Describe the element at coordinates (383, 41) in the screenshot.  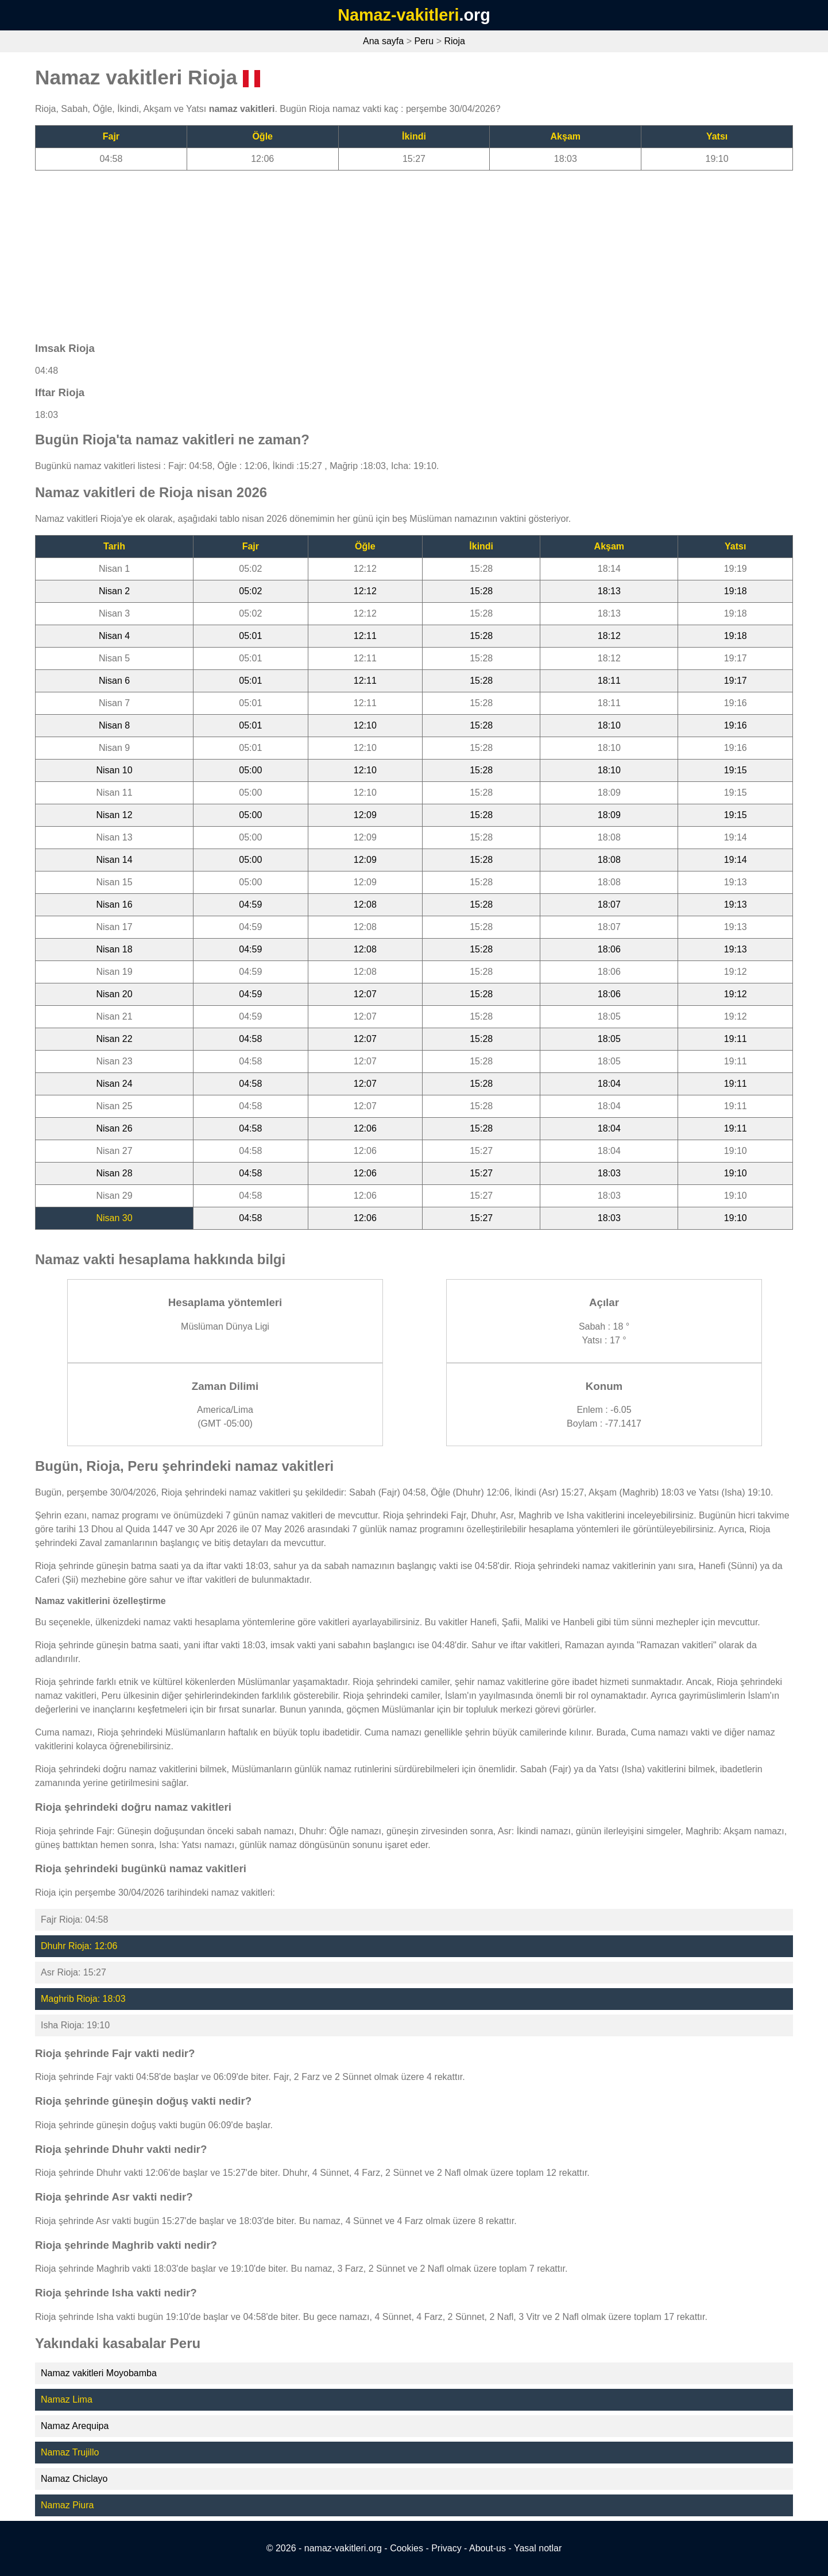
I see `Ana sayfa` at that location.